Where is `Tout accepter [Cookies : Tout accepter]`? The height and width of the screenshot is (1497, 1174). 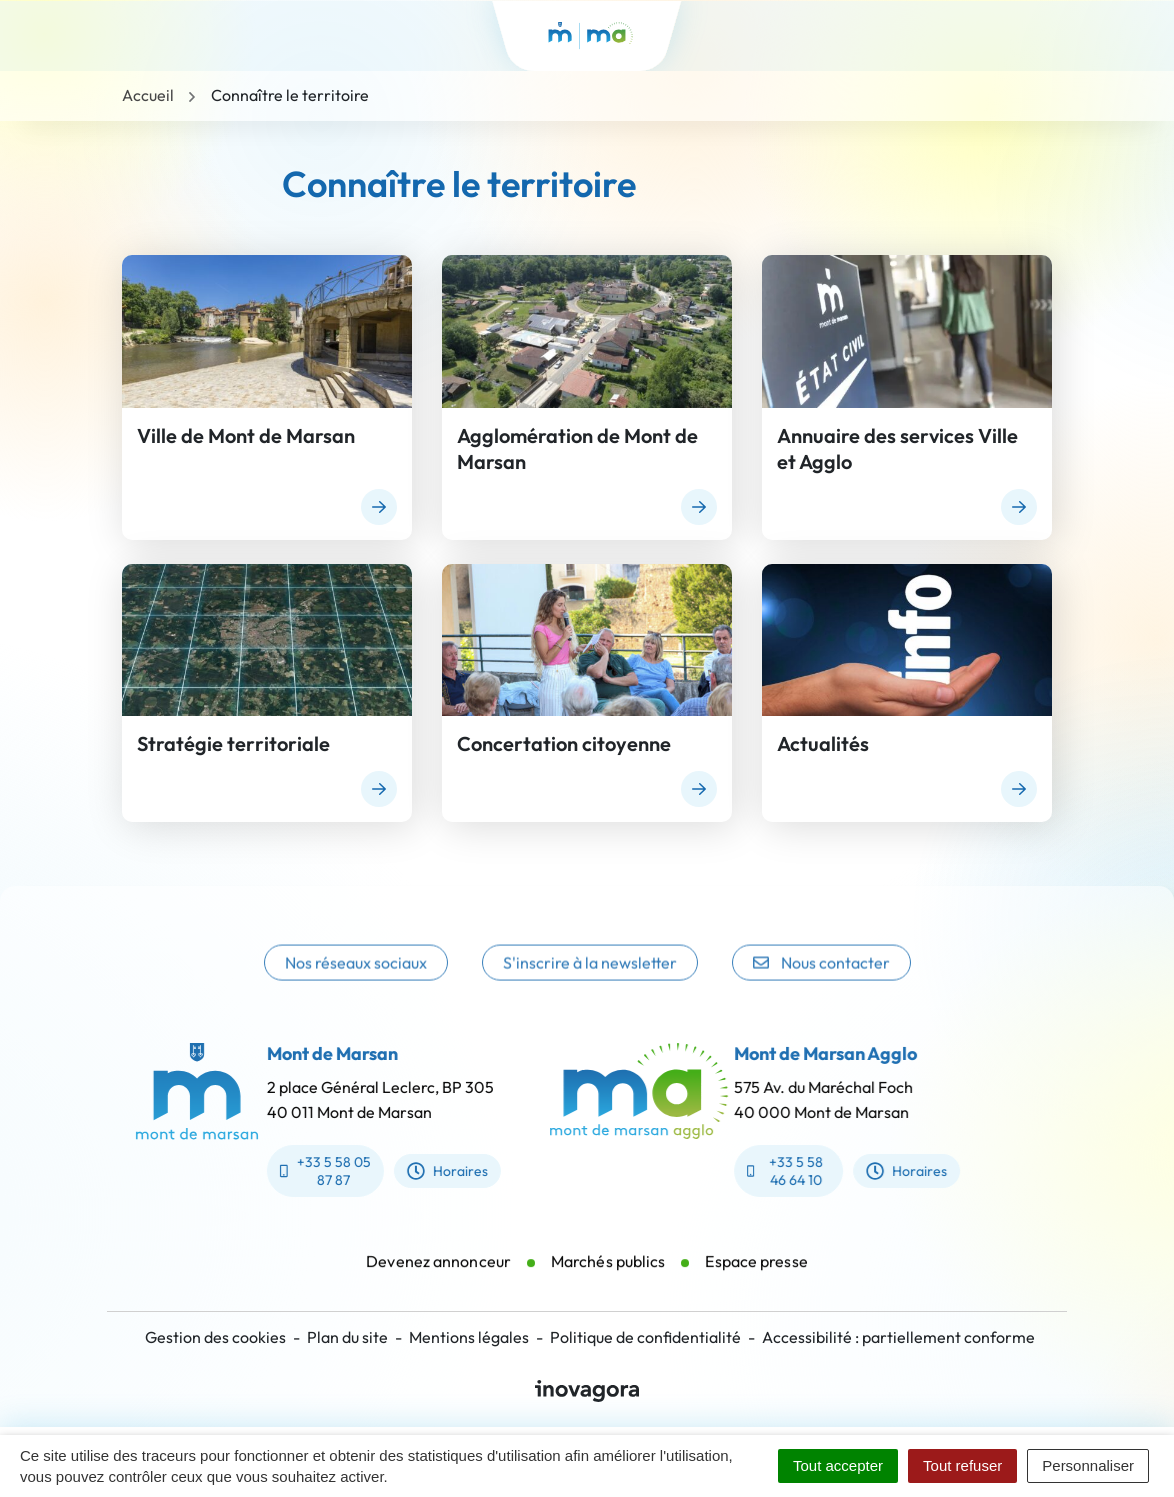
Tout accepter [Cookies : Tout accepter] is located at coordinates (838, 1465).